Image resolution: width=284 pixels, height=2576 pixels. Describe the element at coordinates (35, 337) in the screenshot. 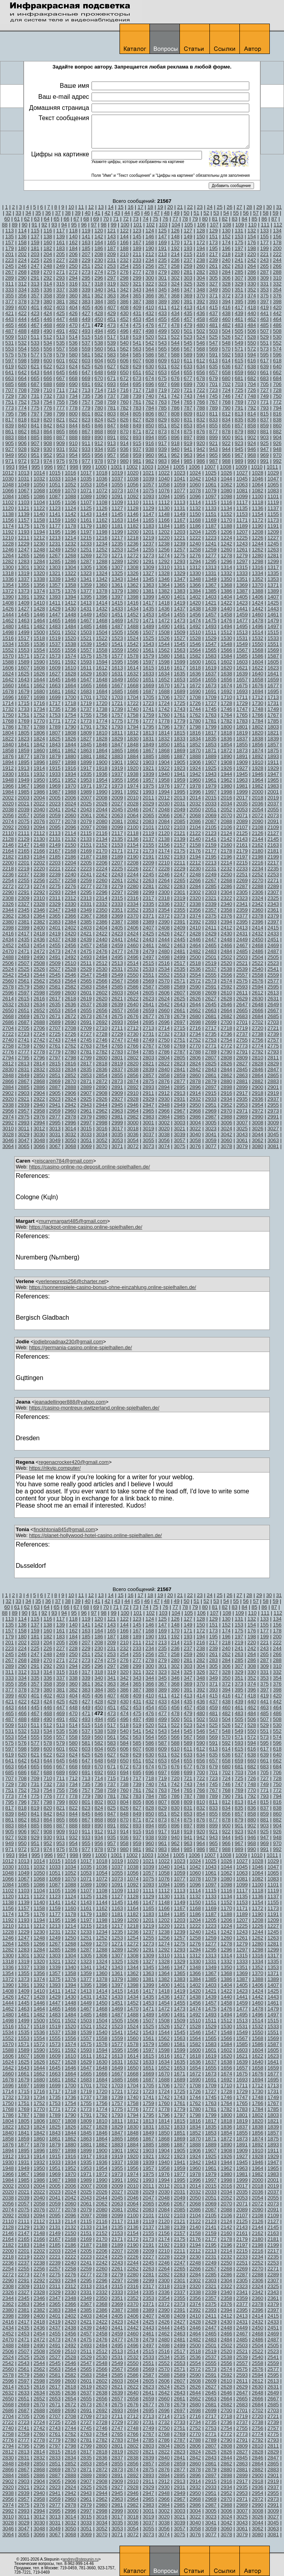

I see `511` at that location.